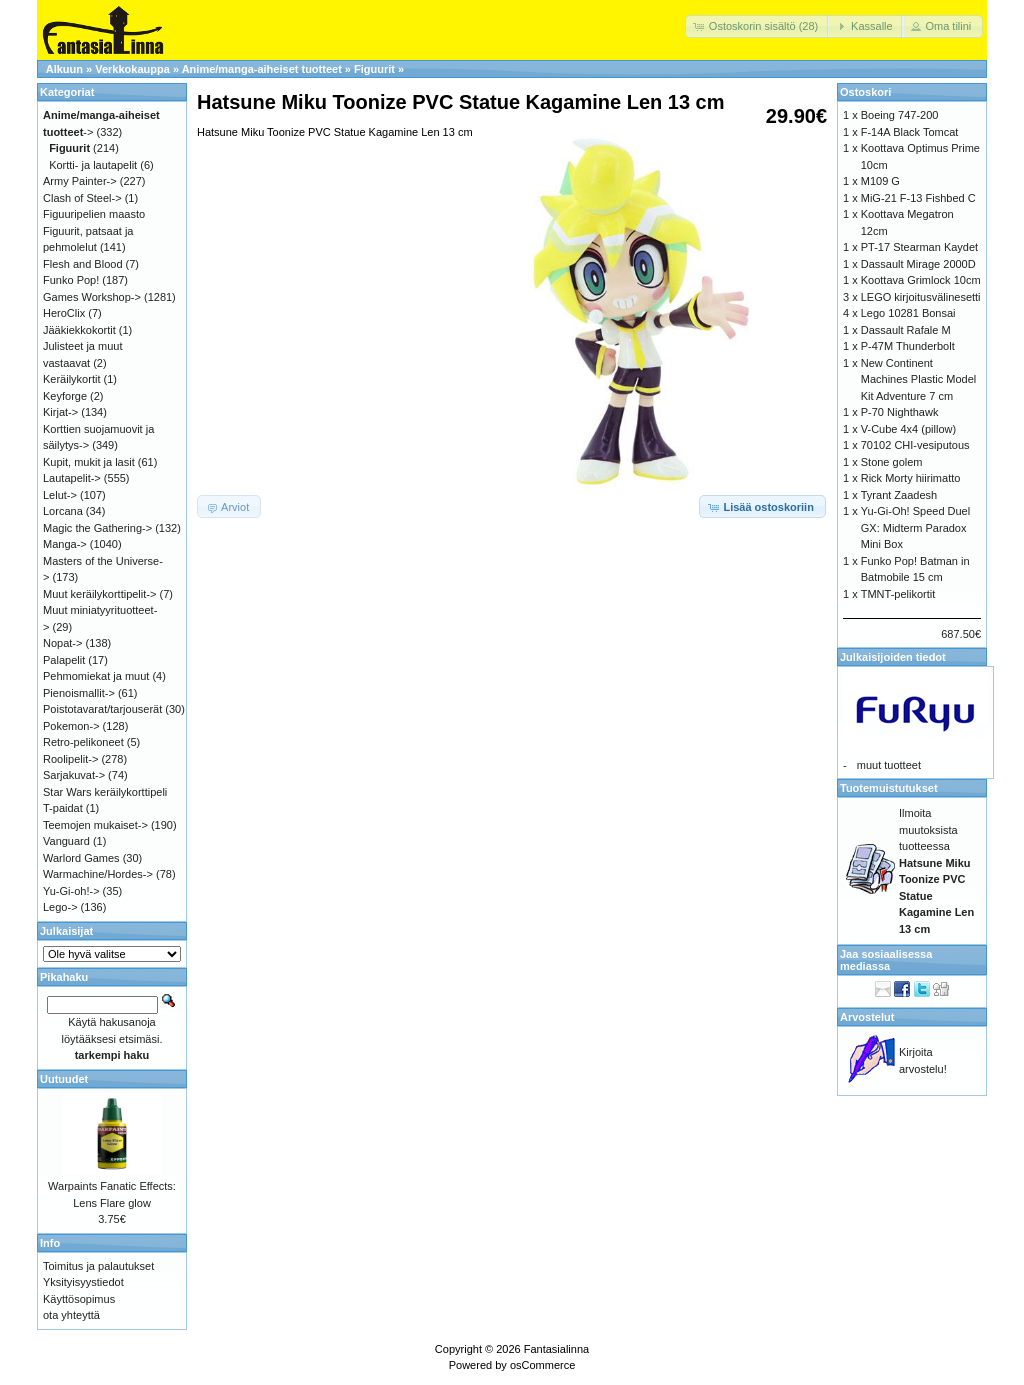 Image resolution: width=1024 pixels, height=1385 pixels. I want to click on Rick Morty hiirimatto, so click(911, 478).